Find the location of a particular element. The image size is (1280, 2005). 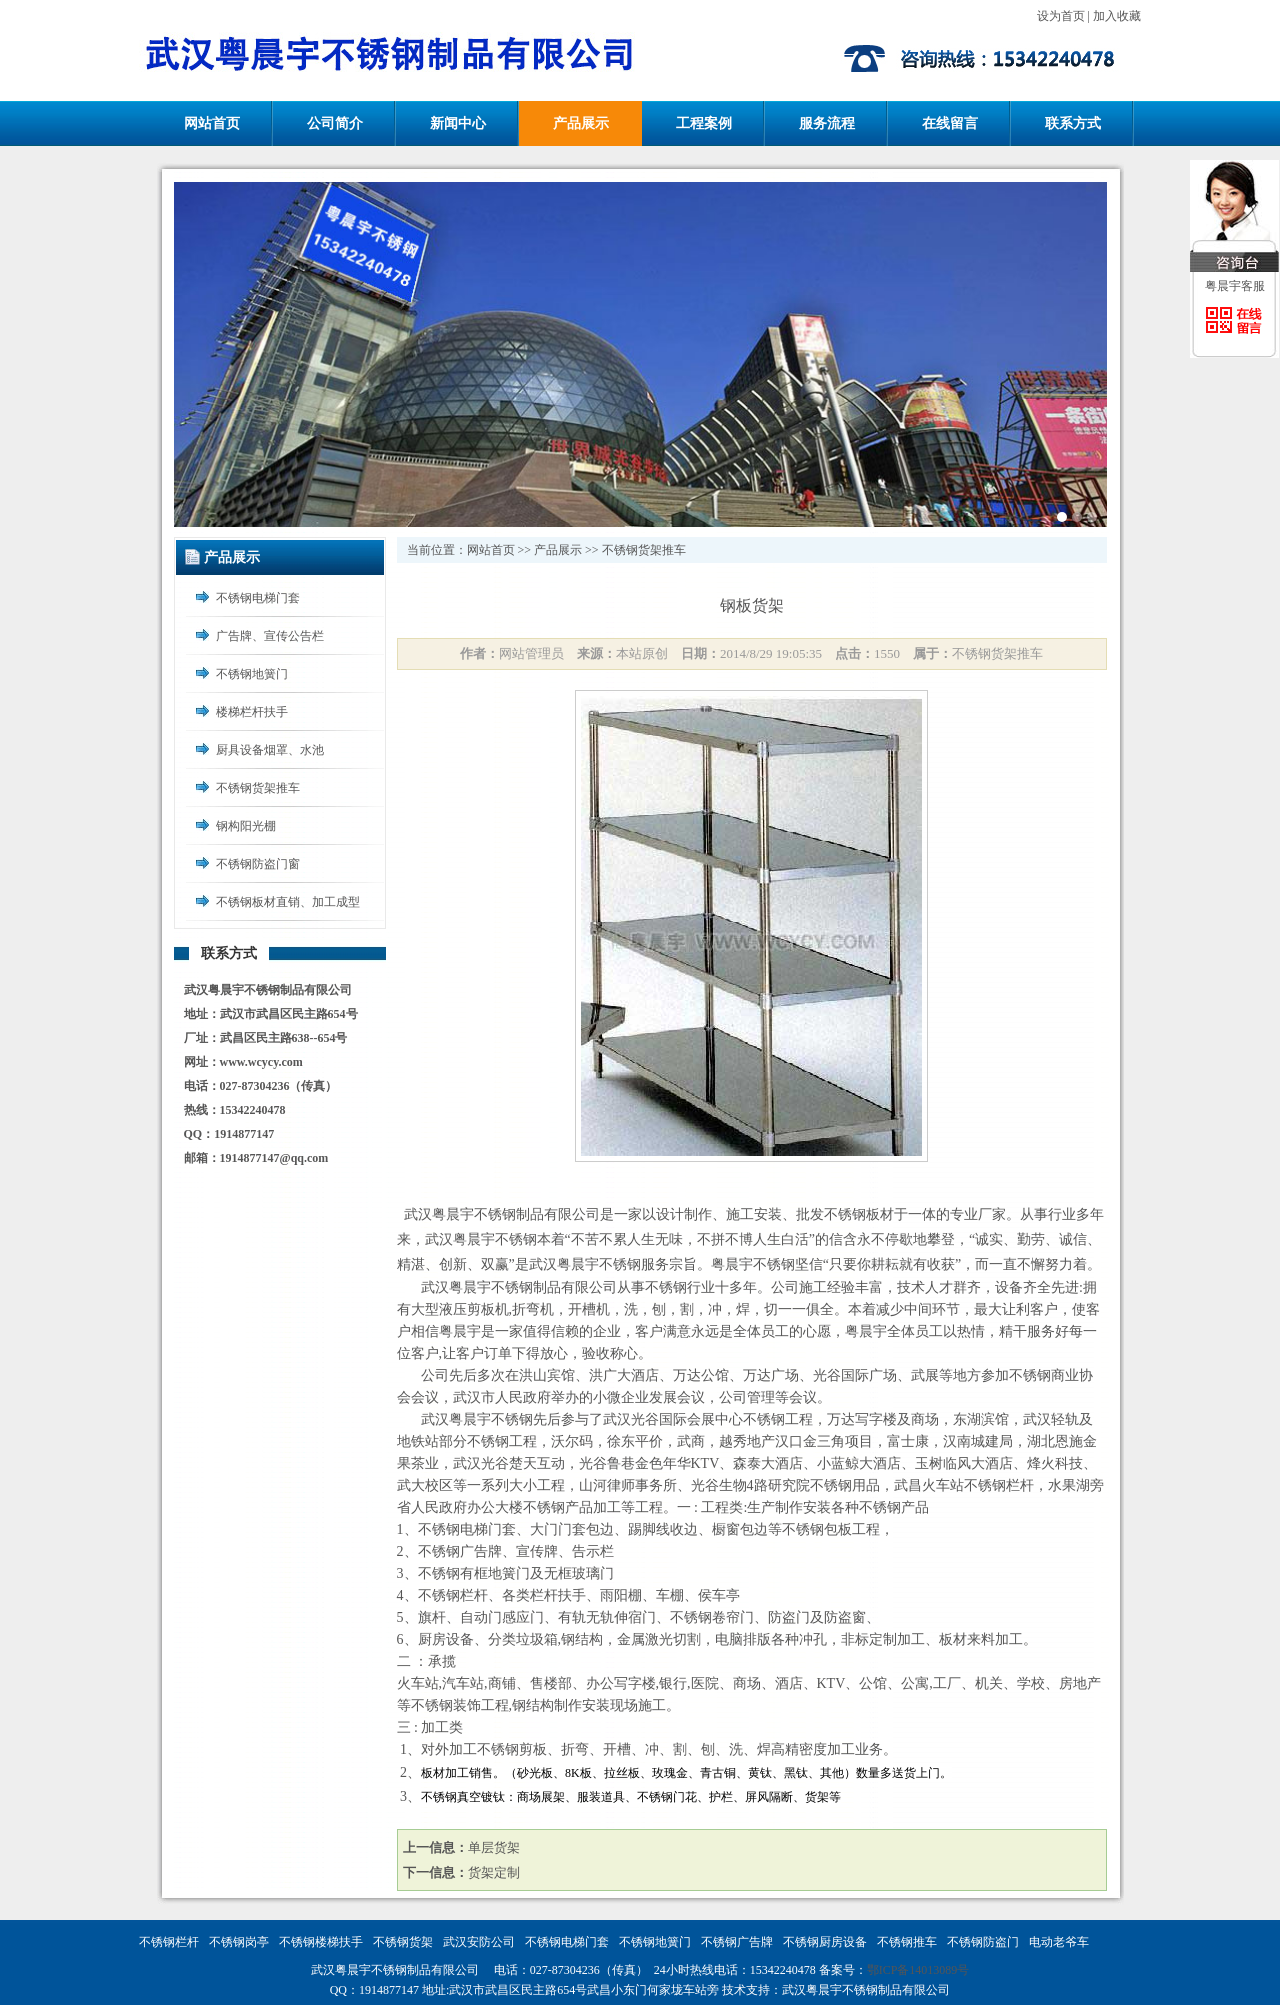

设为首页 is located at coordinates (1061, 16).